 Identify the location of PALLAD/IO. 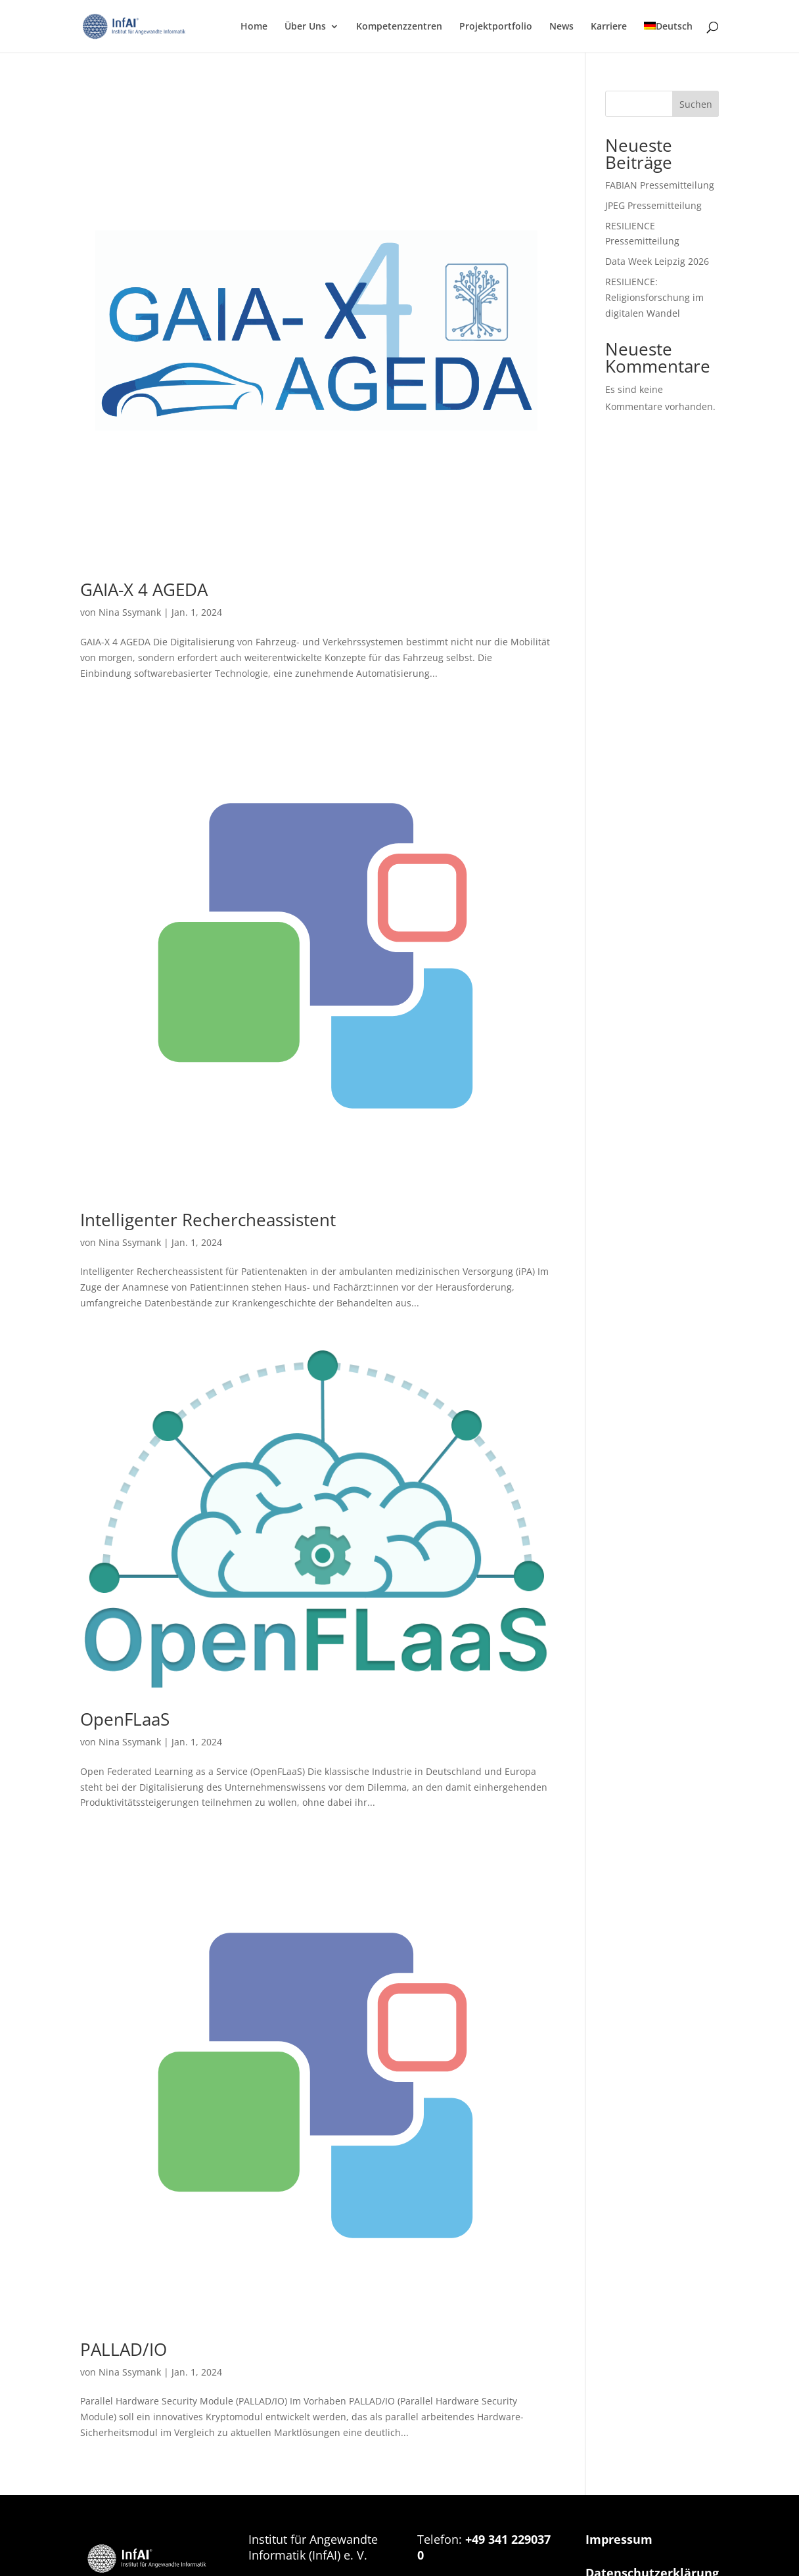
(123, 2349).